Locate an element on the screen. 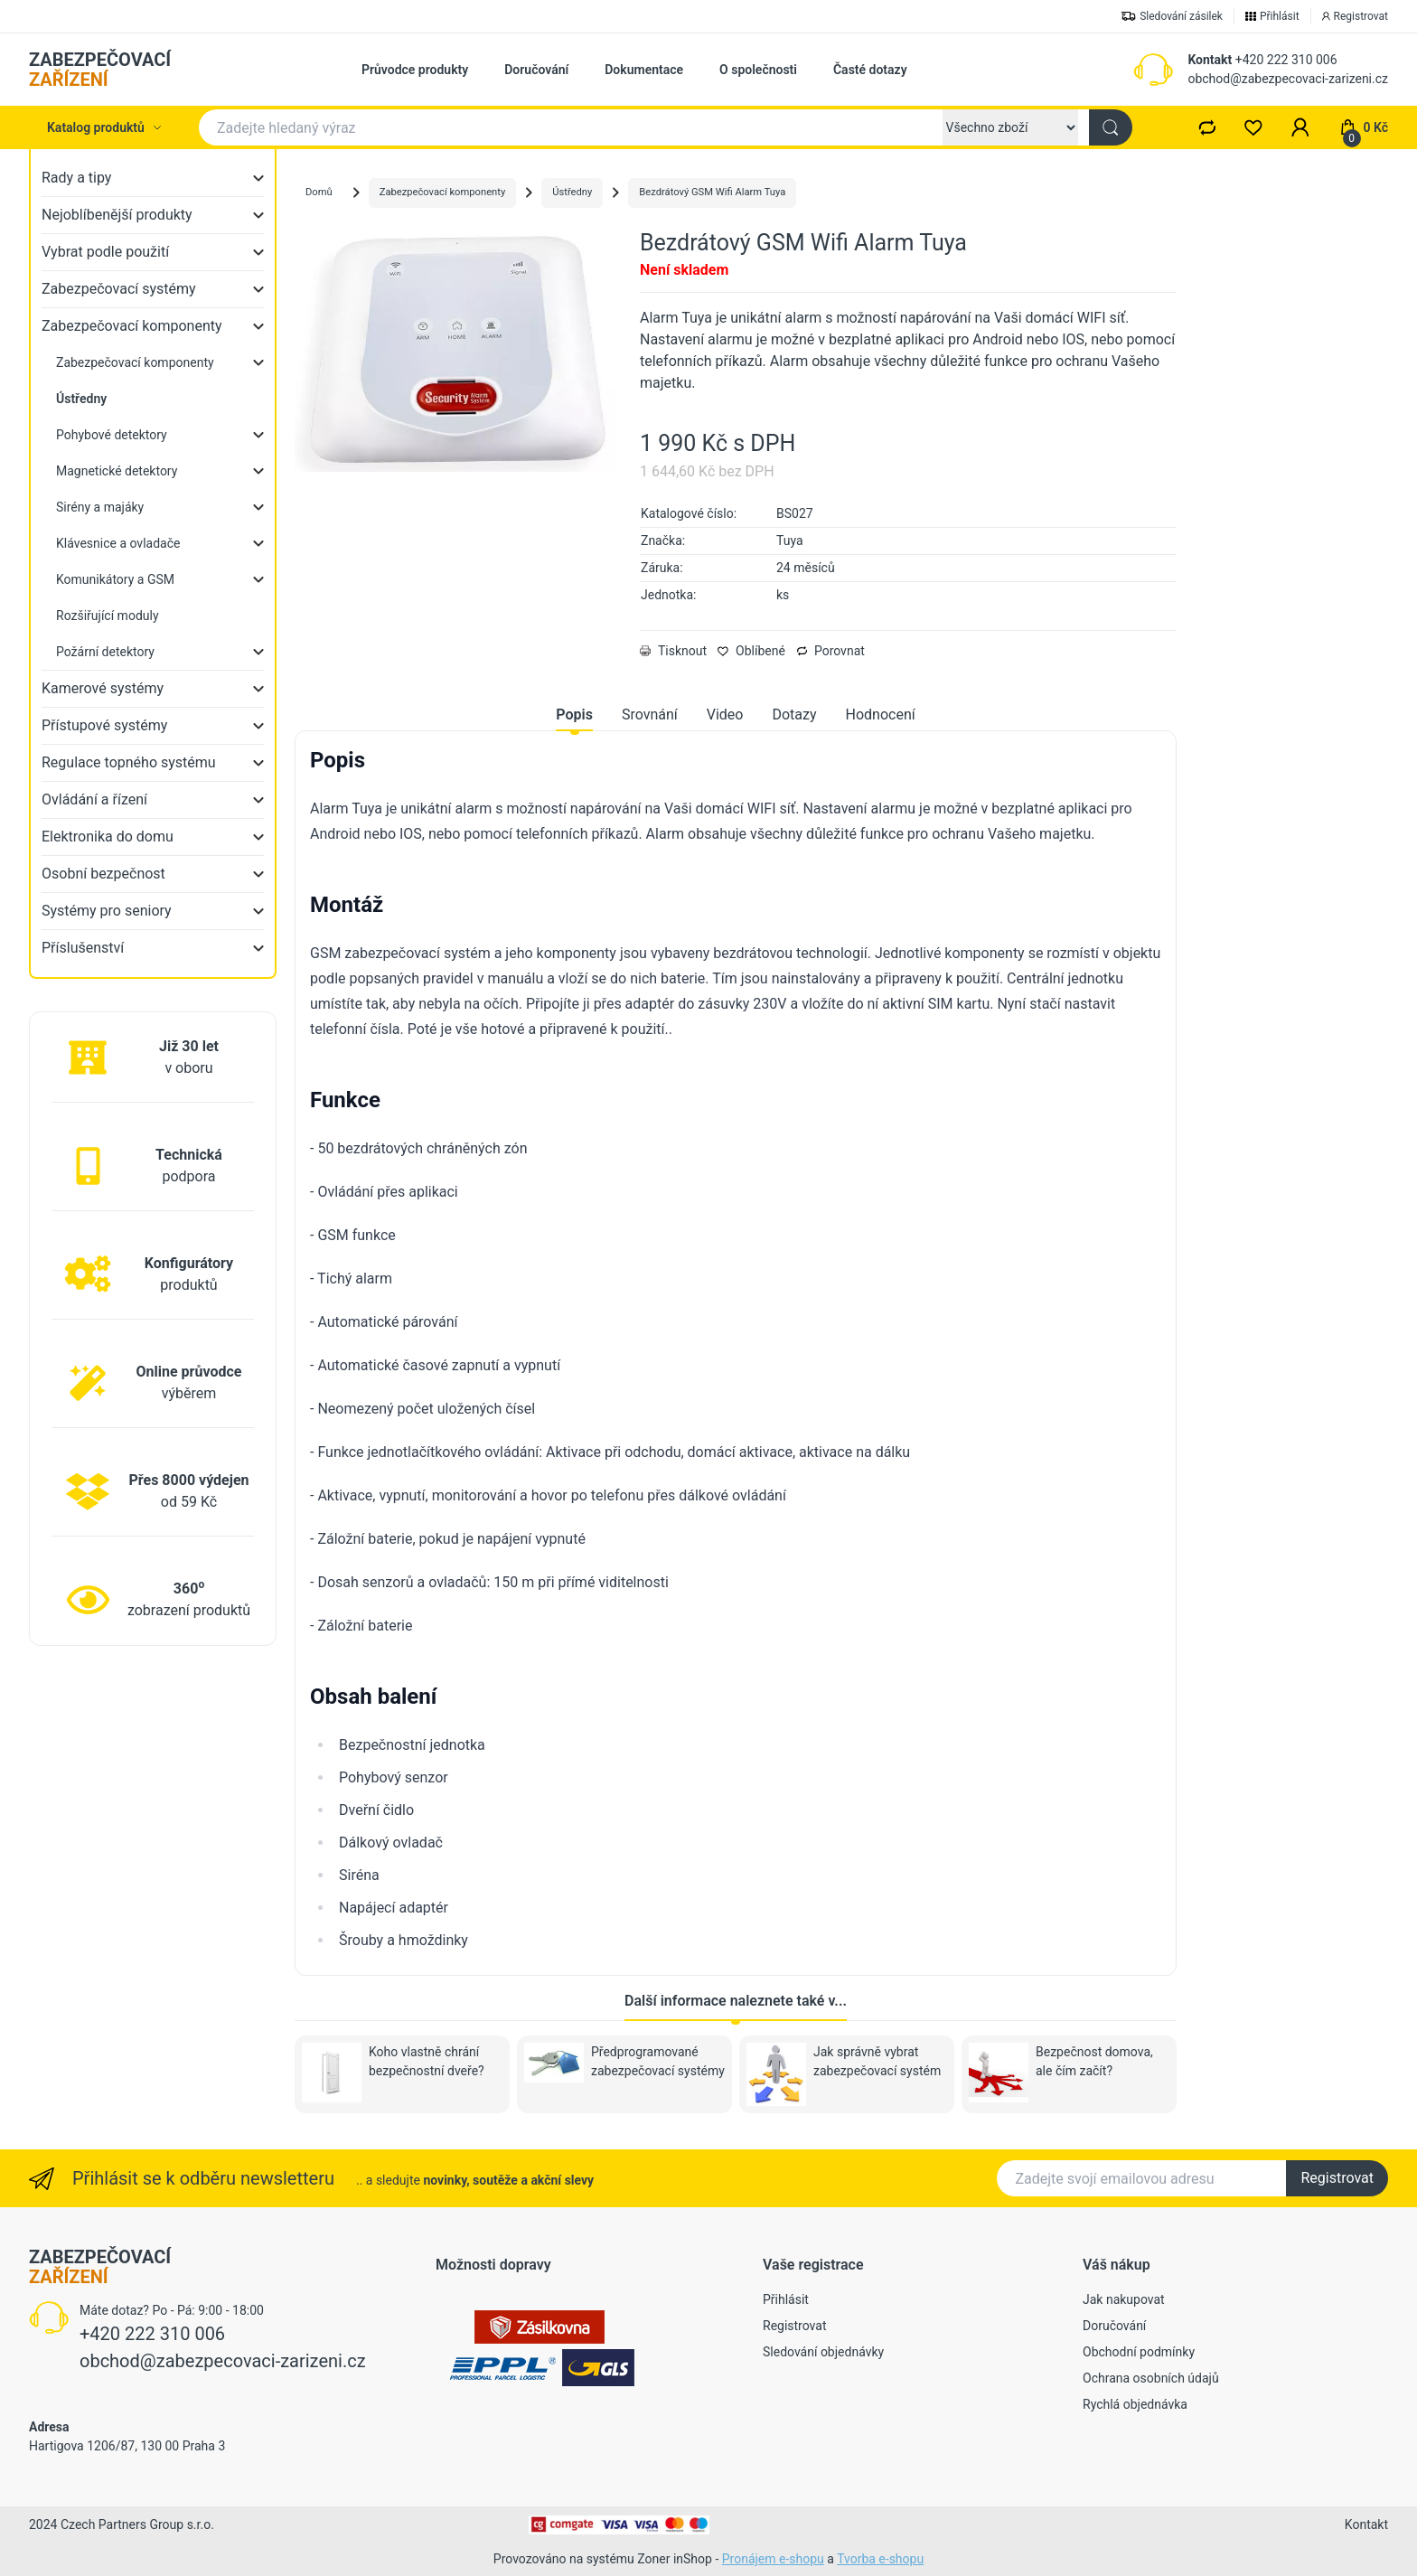 The height and width of the screenshot is (2576, 1417). Ochrana osobních údajů is located at coordinates (1151, 2378).